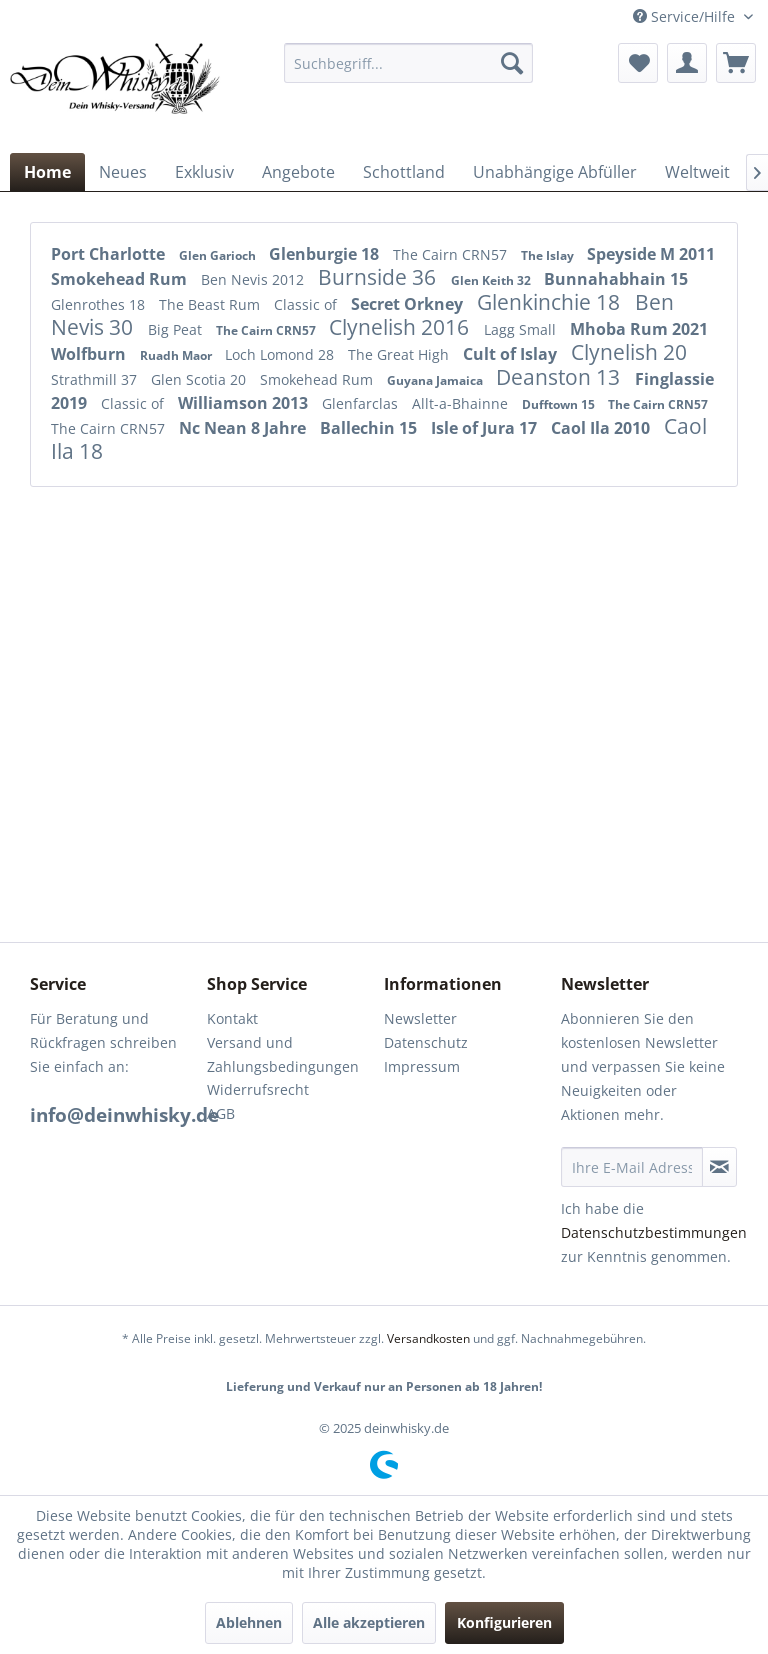  Describe the element at coordinates (369, 1622) in the screenshot. I see `Alle akzeptieren` at that location.